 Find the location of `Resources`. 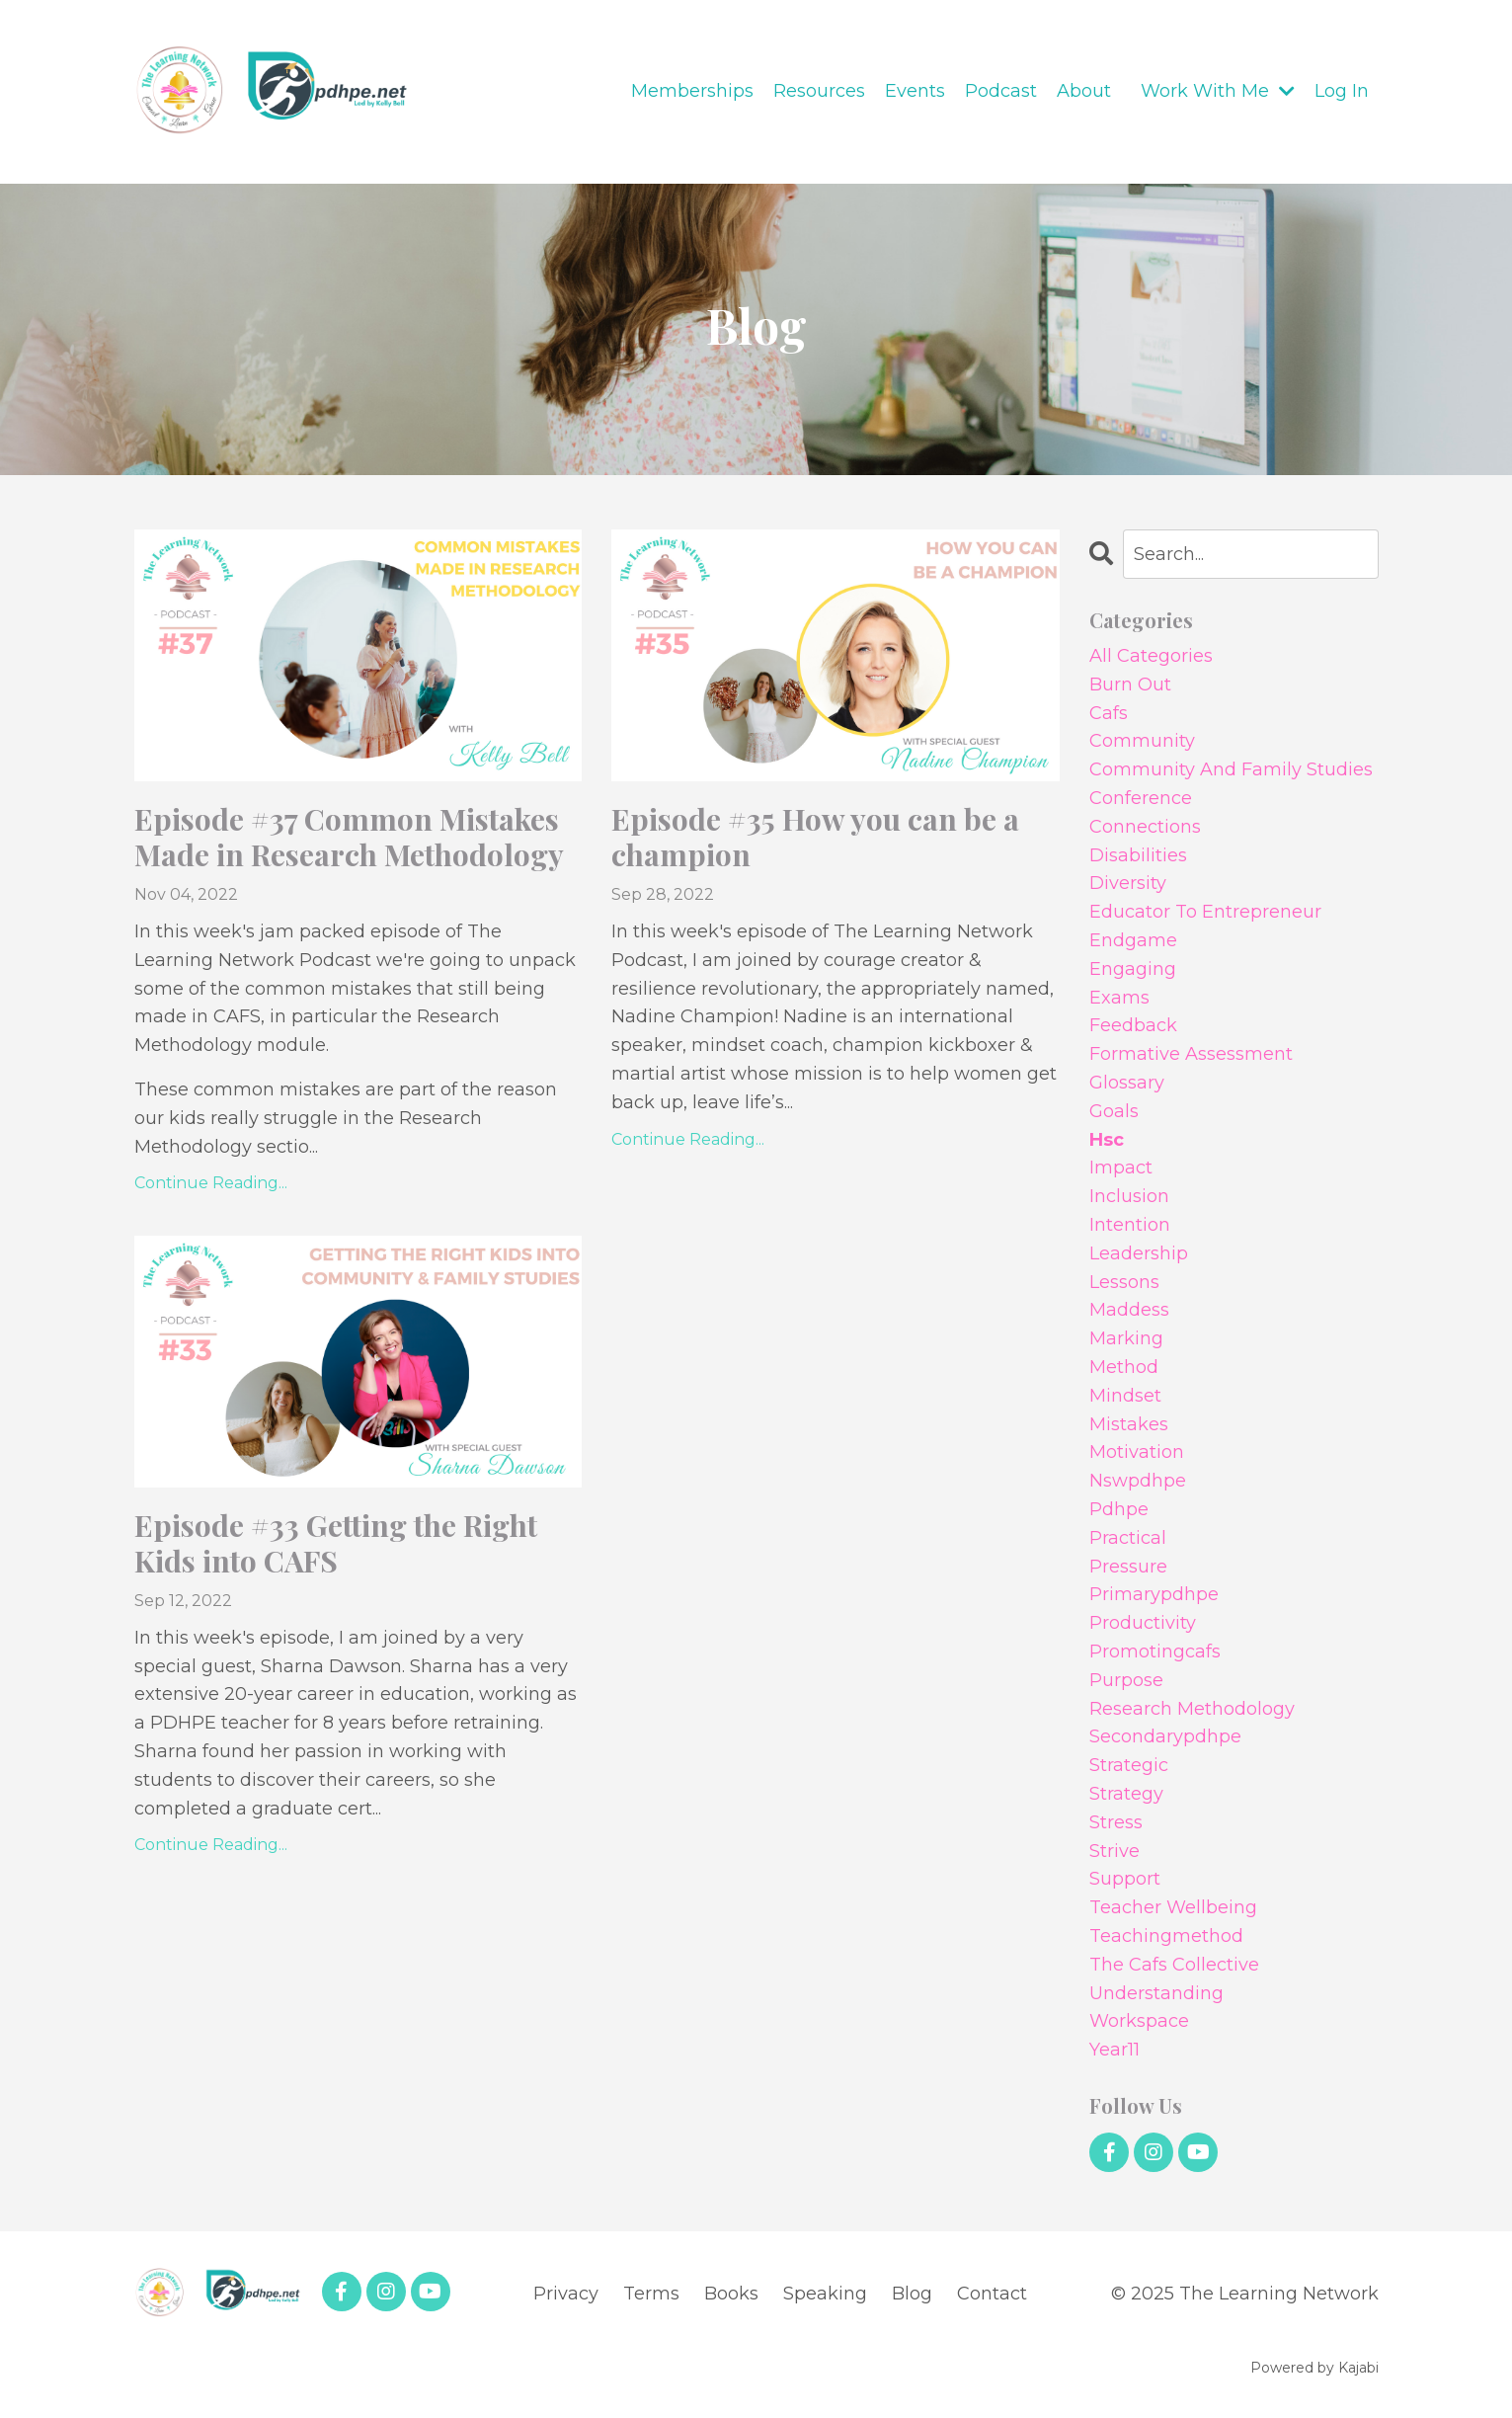

Resources is located at coordinates (819, 91).